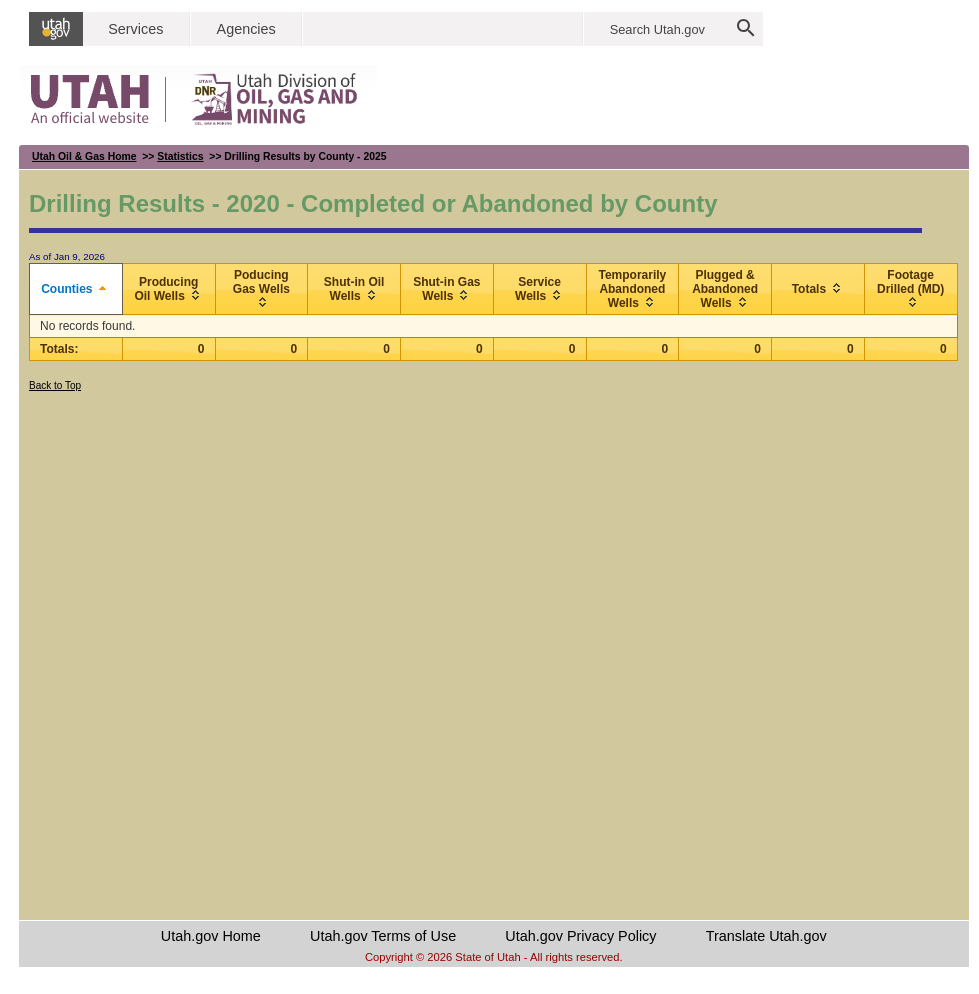 This screenshot has height=994, width=979. I want to click on Utah.gov Privacy Policy, so click(580, 936).